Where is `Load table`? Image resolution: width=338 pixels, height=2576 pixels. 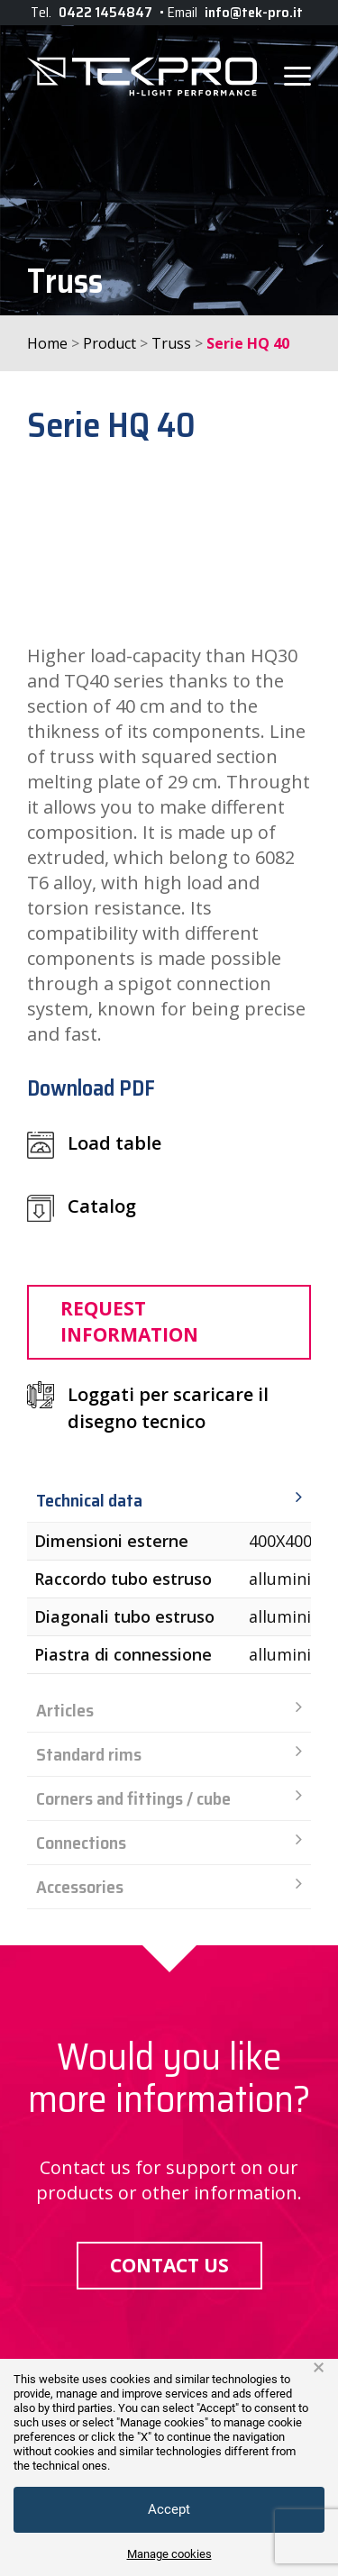
Load table is located at coordinates (94, 1145).